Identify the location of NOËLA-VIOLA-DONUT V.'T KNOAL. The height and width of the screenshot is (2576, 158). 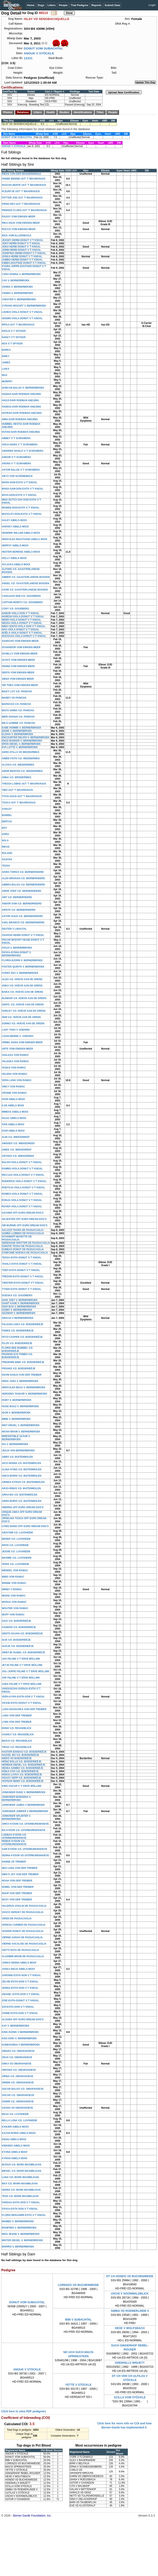
(22, 632).